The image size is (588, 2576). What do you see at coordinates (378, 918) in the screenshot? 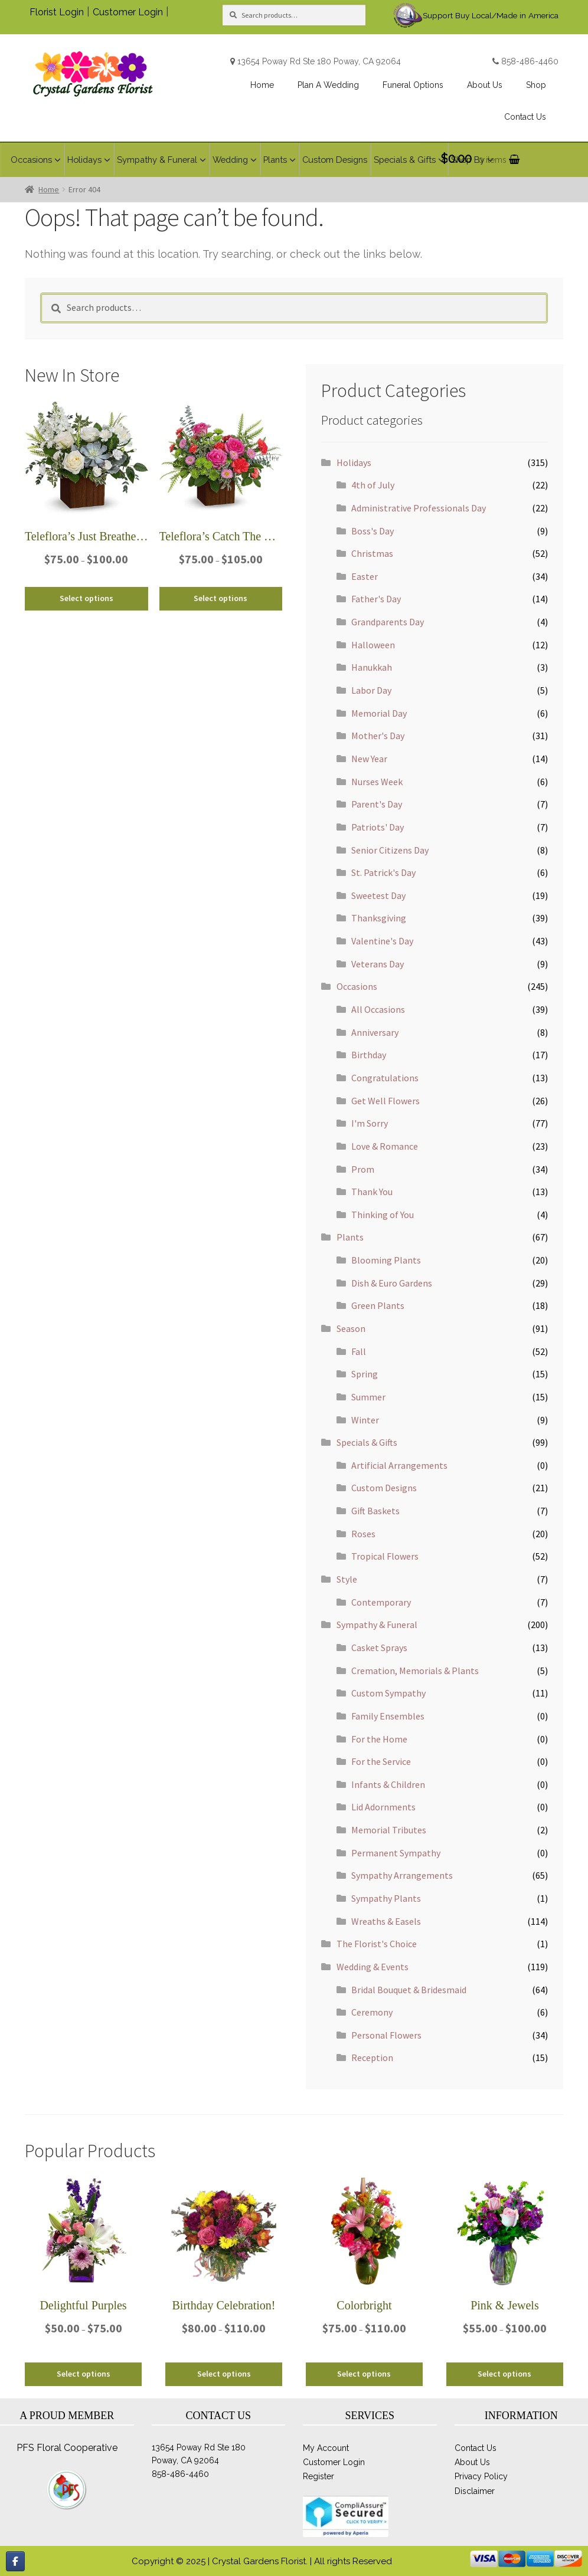
I see `Thanksgiving` at bounding box center [378, 918].